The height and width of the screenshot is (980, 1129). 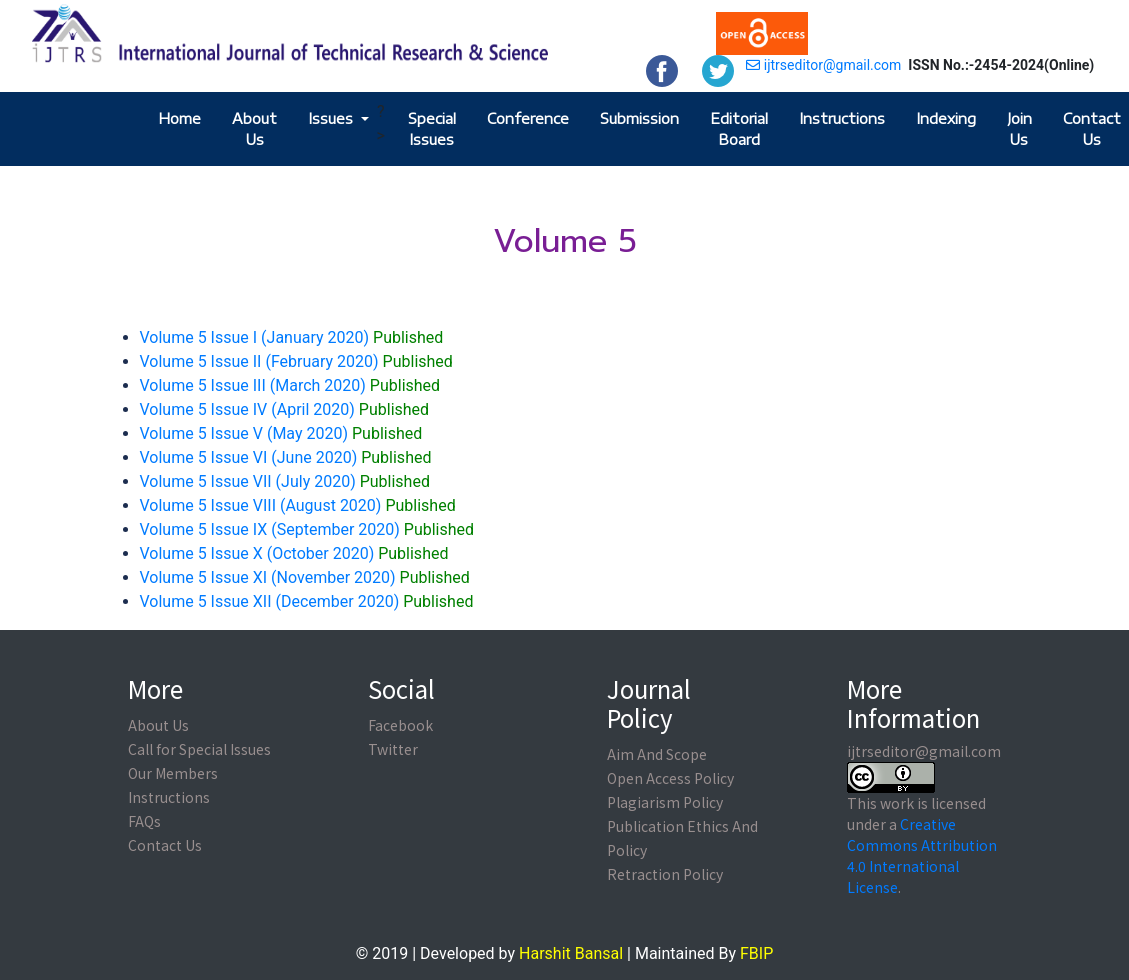 I want to click on Volume 5 Issue I (January 2020), so click(x=292, y=337).